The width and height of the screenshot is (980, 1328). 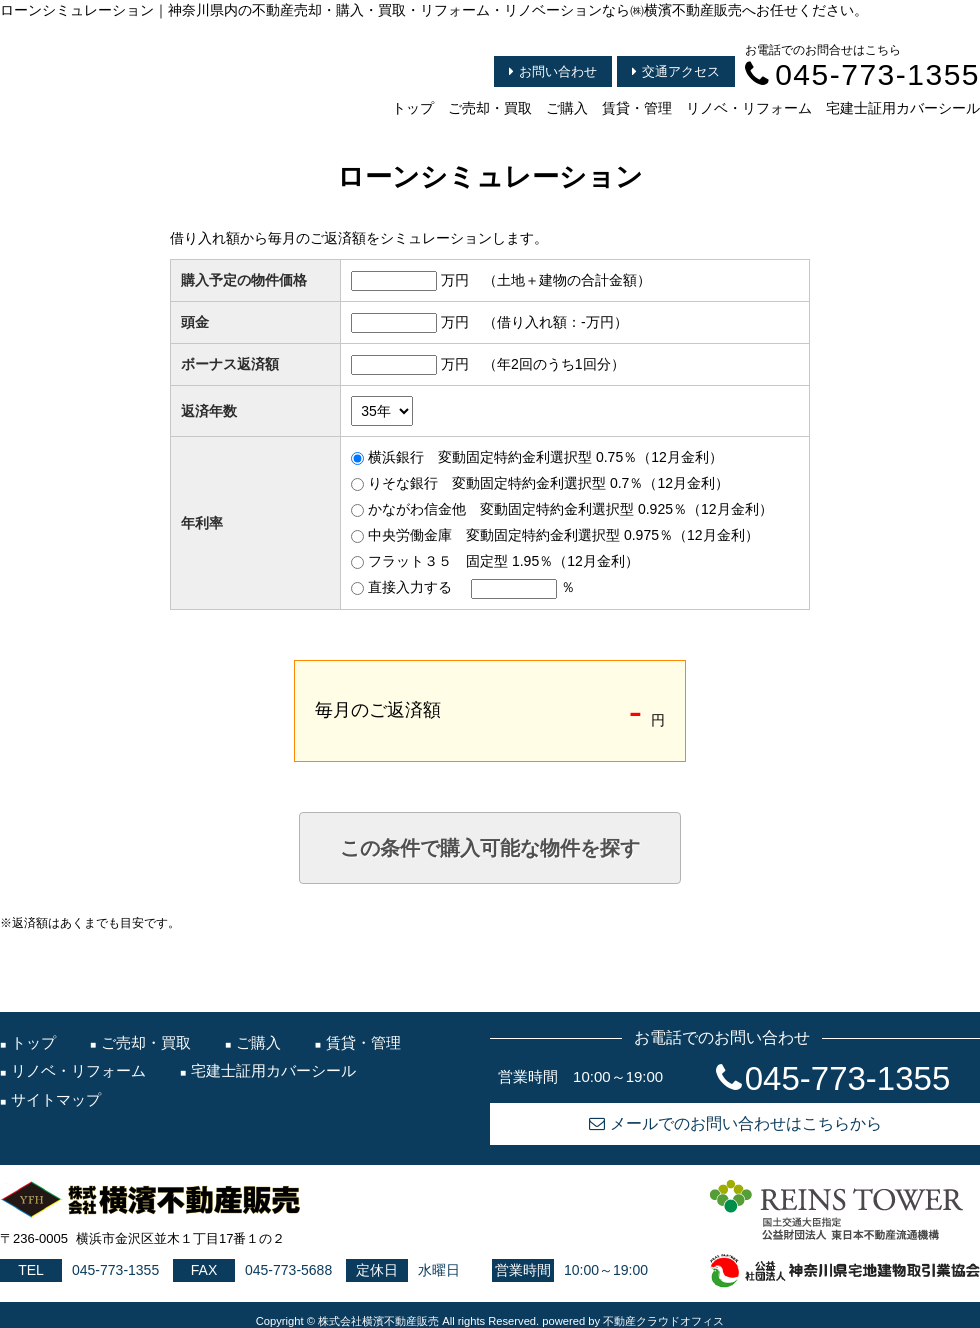 What do you see at coordinates (676, 71) in the screenshot?
I see `交通アクセス` at bounding box center [676, 71].